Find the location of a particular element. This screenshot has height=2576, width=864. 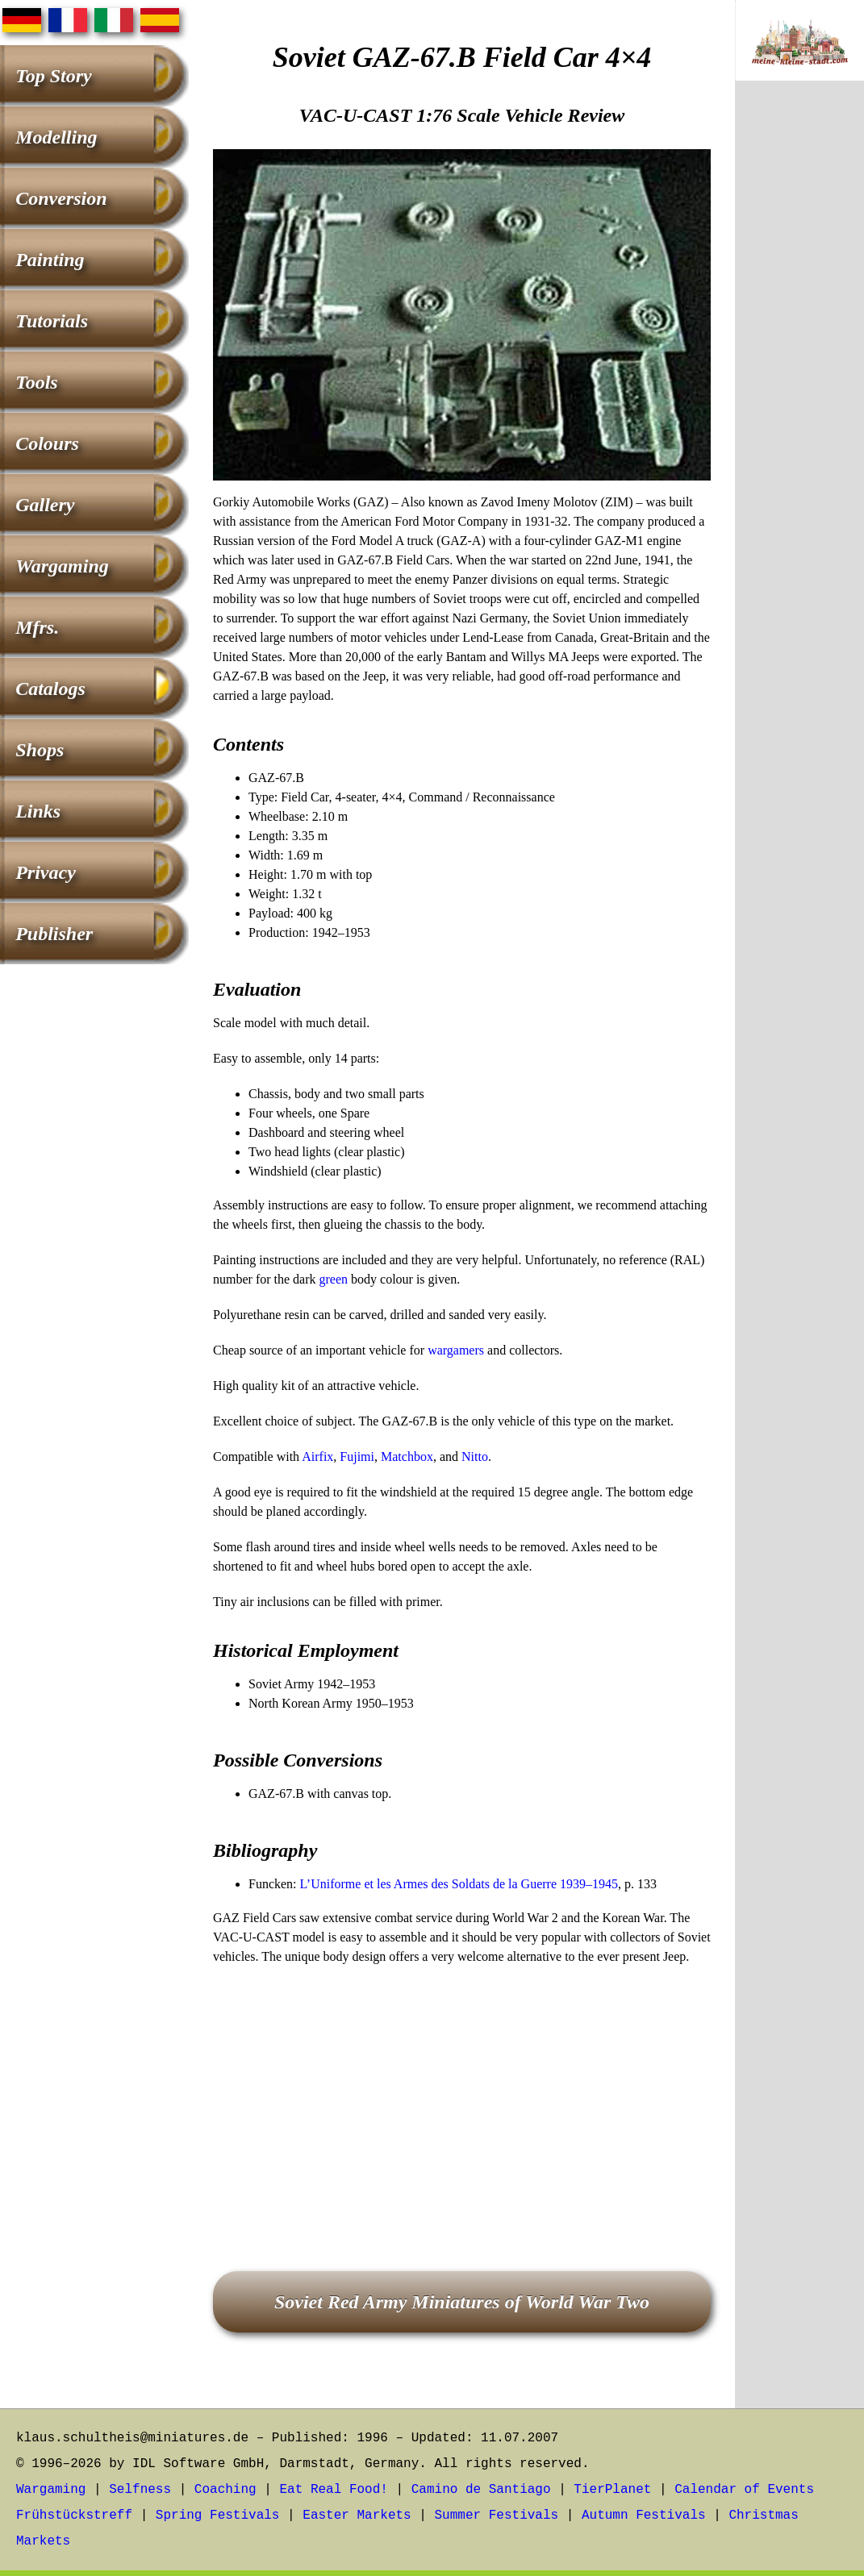

L’Uniforme et les Armes des Soldats de la Guerre 1939–1945 is located at coordinates (459, 1884).